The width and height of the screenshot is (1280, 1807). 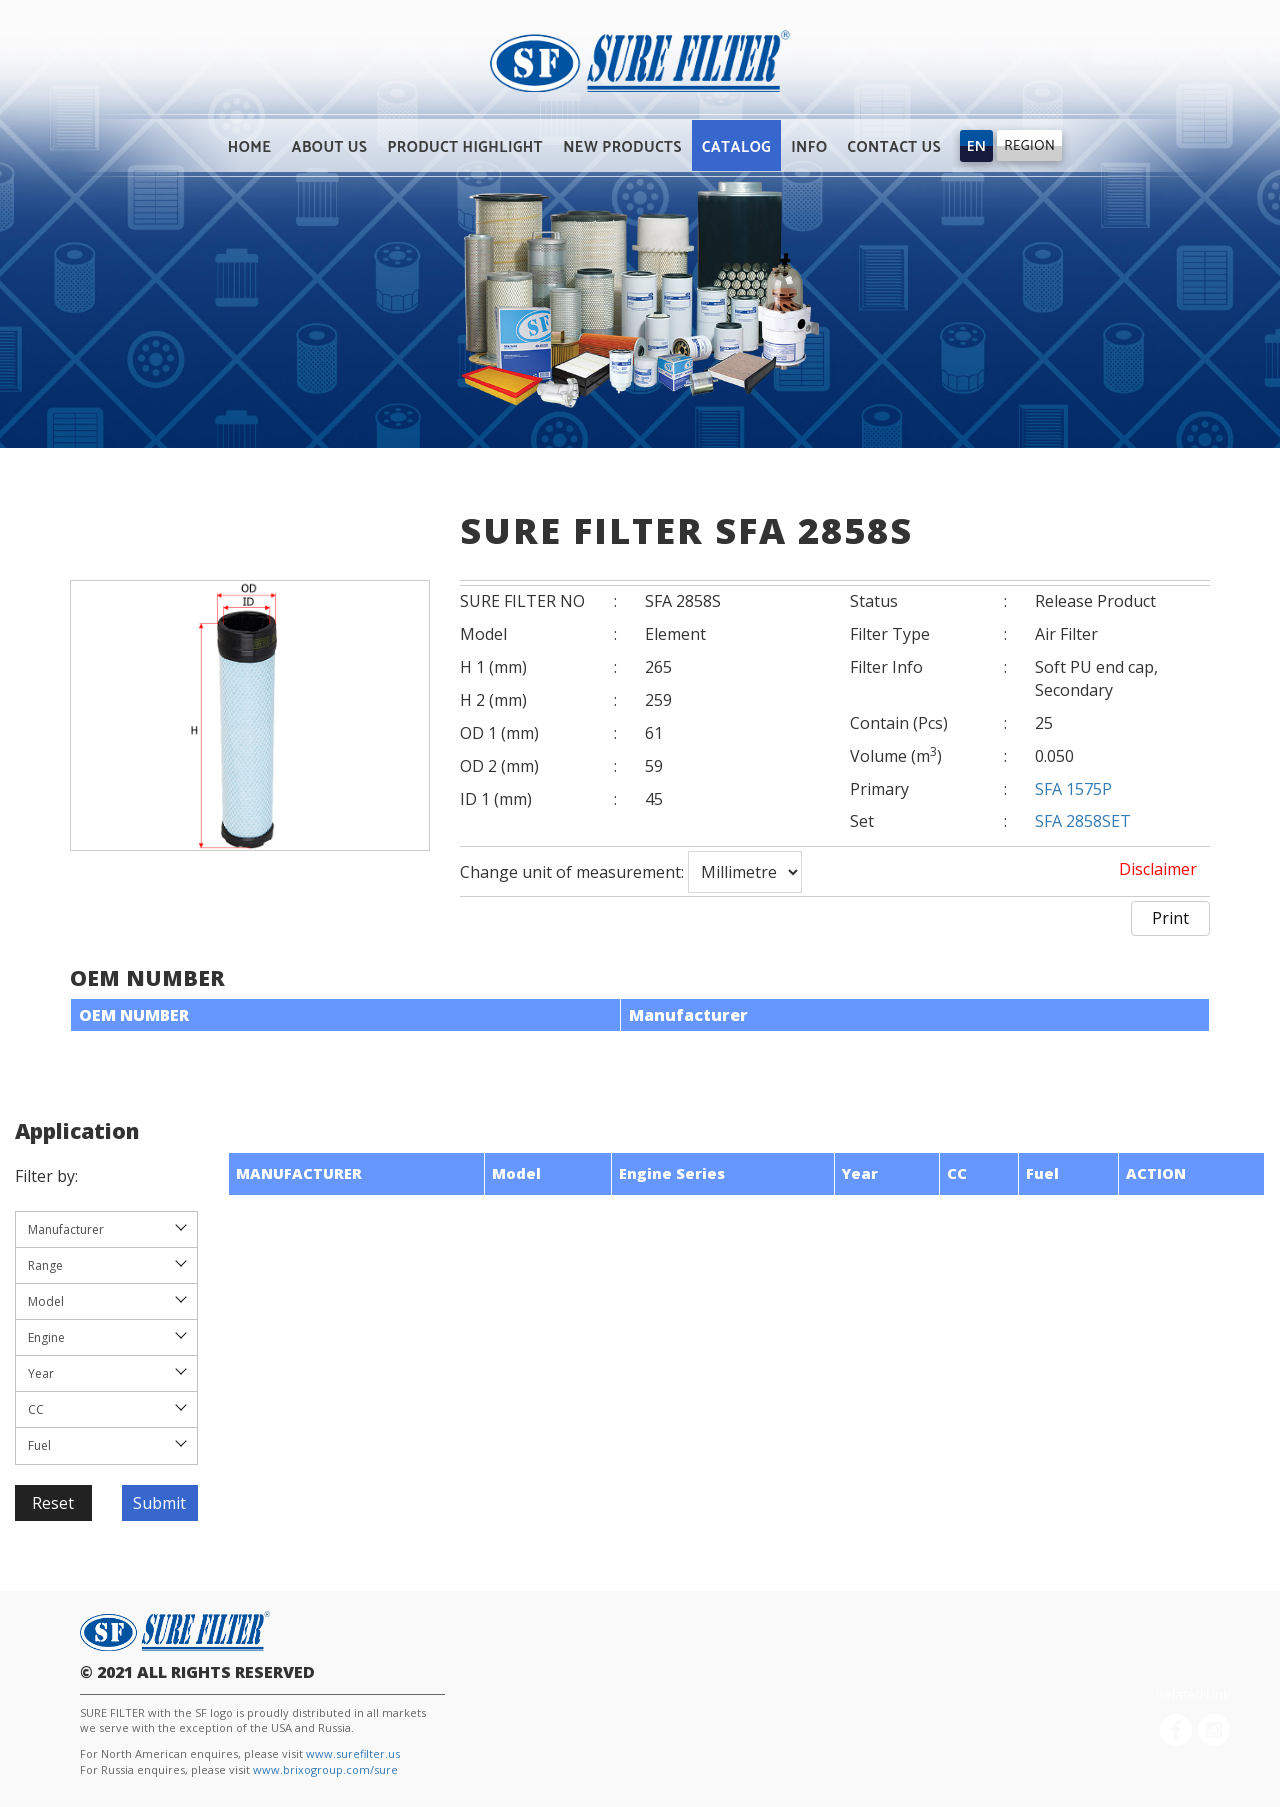 What do you see at coordinates (809, 147) in the screenshot?
I see `INFO` at bounding box center [809, 147].